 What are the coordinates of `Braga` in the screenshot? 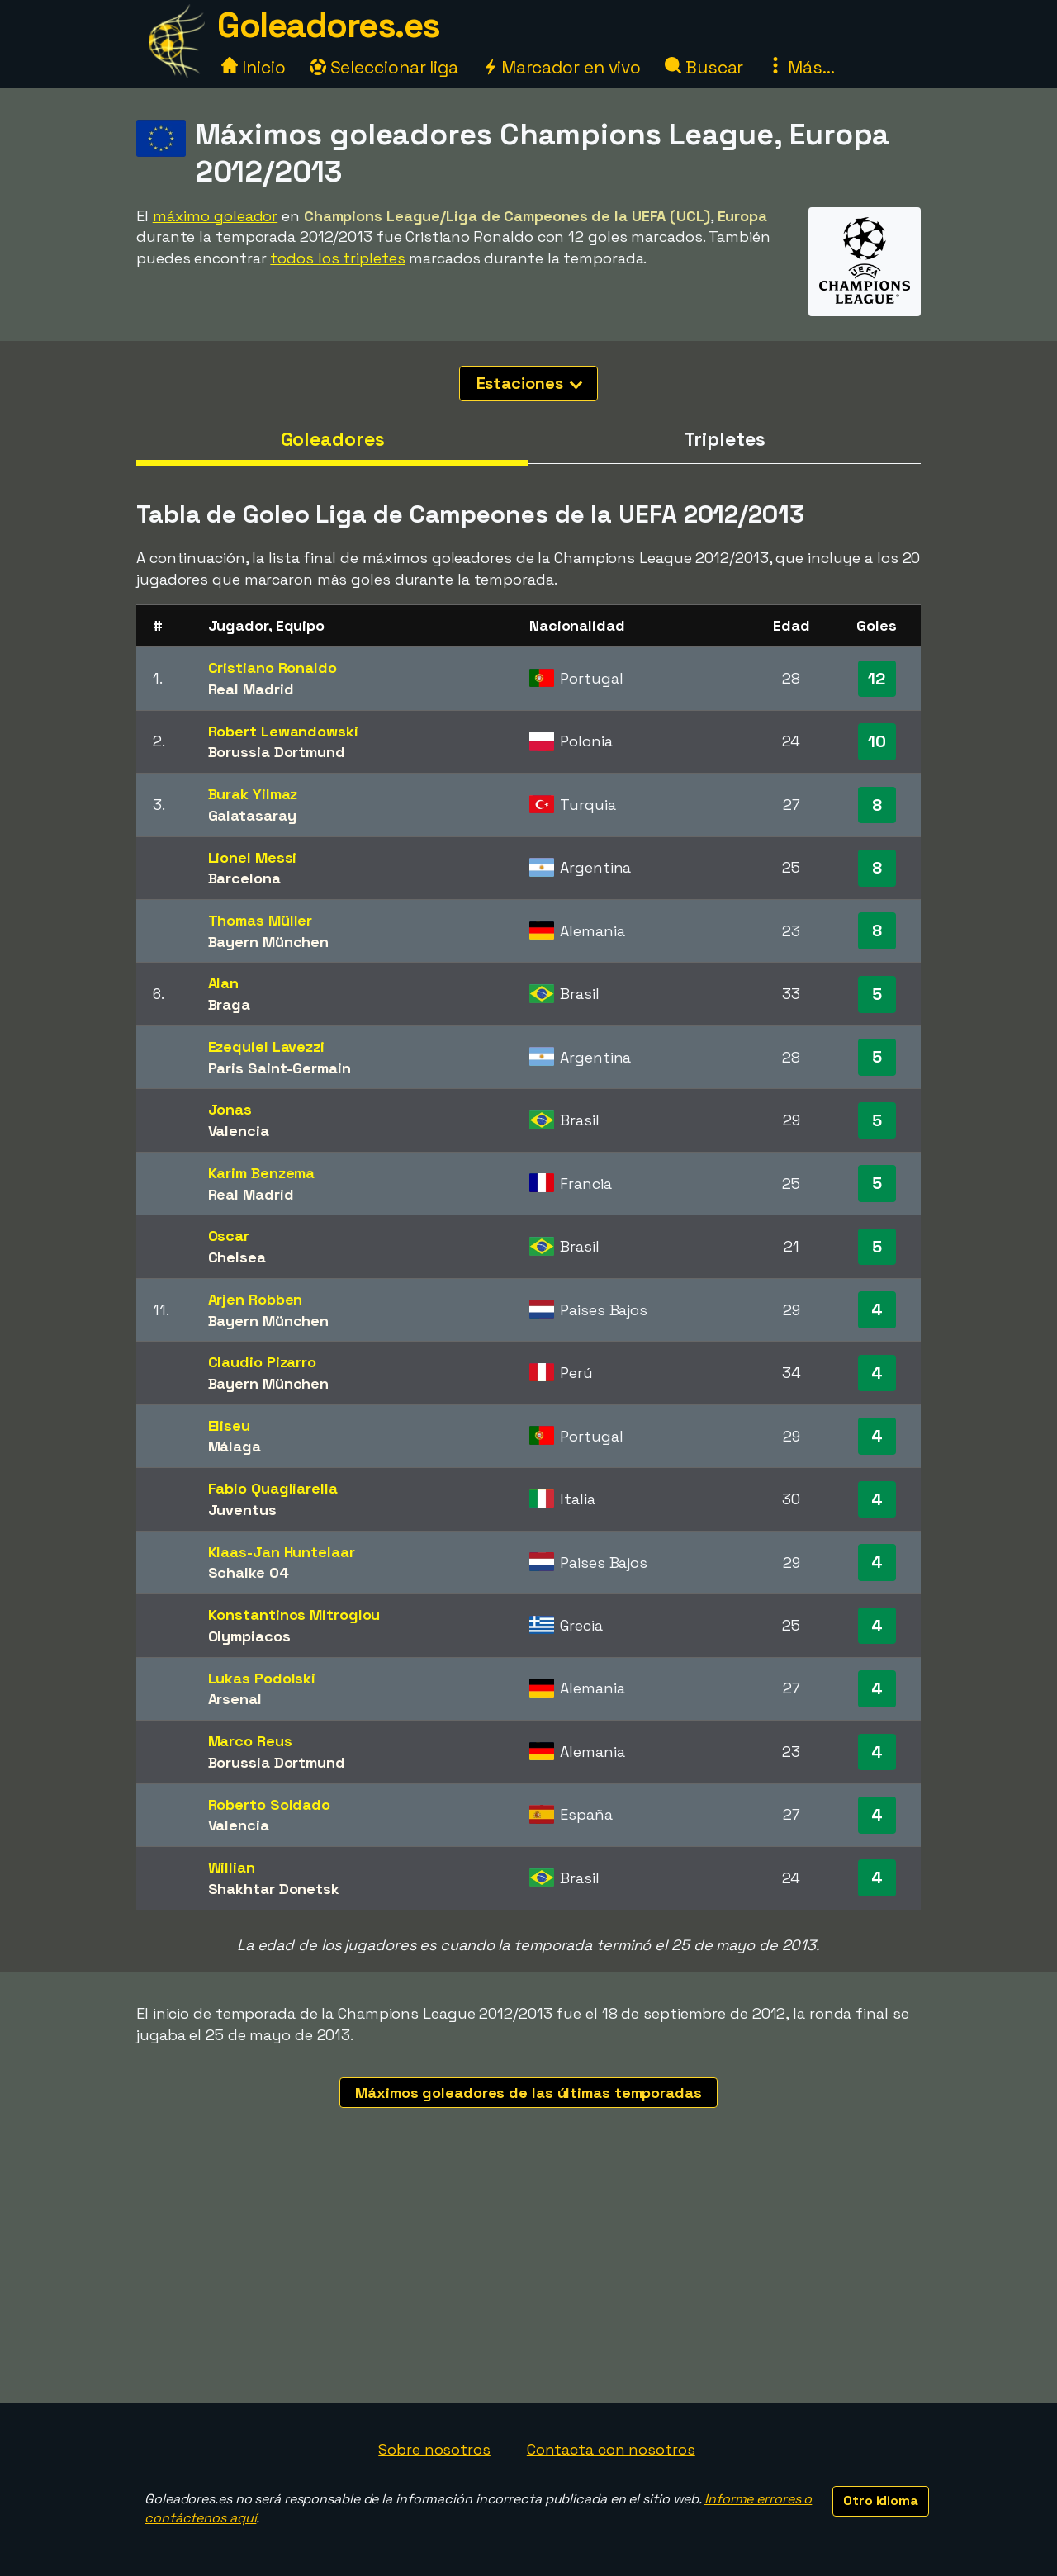 It's located at (229, 1004).